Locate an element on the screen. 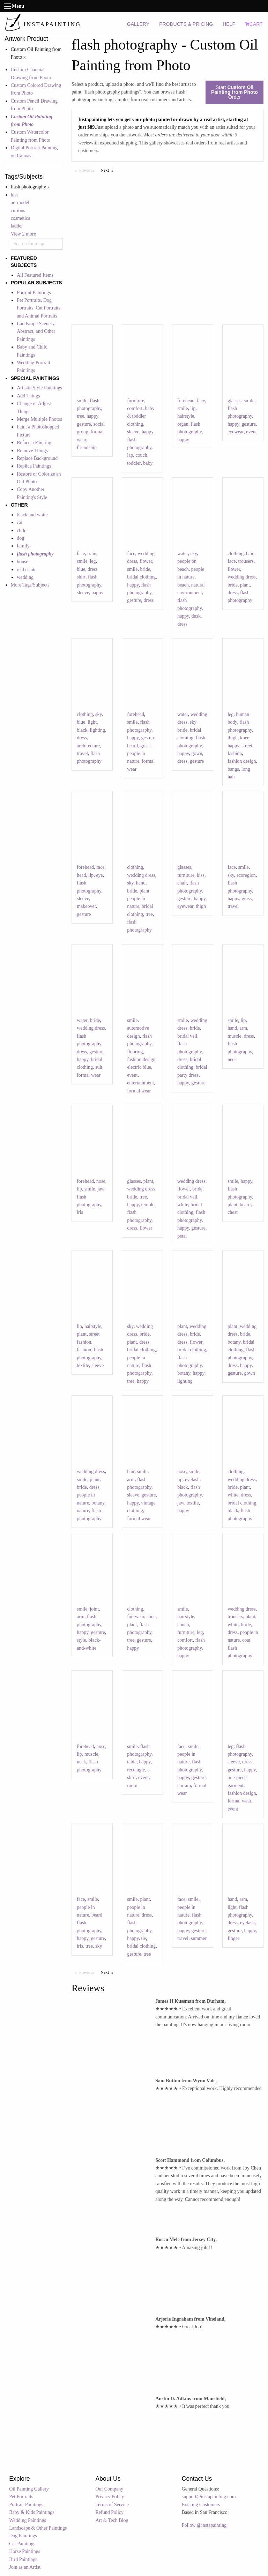 Image resolution: width=268 pixels, height=2576 pixels. dress is located at coordinates (149, 600).